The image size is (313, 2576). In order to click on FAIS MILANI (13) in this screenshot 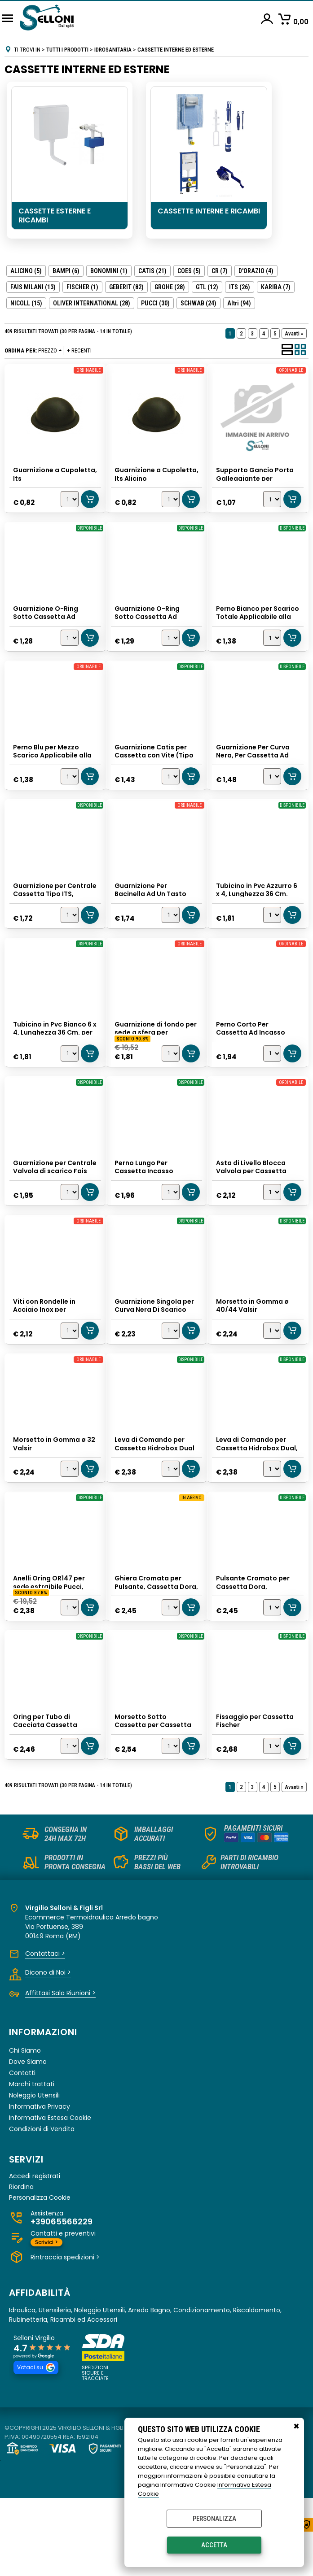, I will do `click(33, 287)`.